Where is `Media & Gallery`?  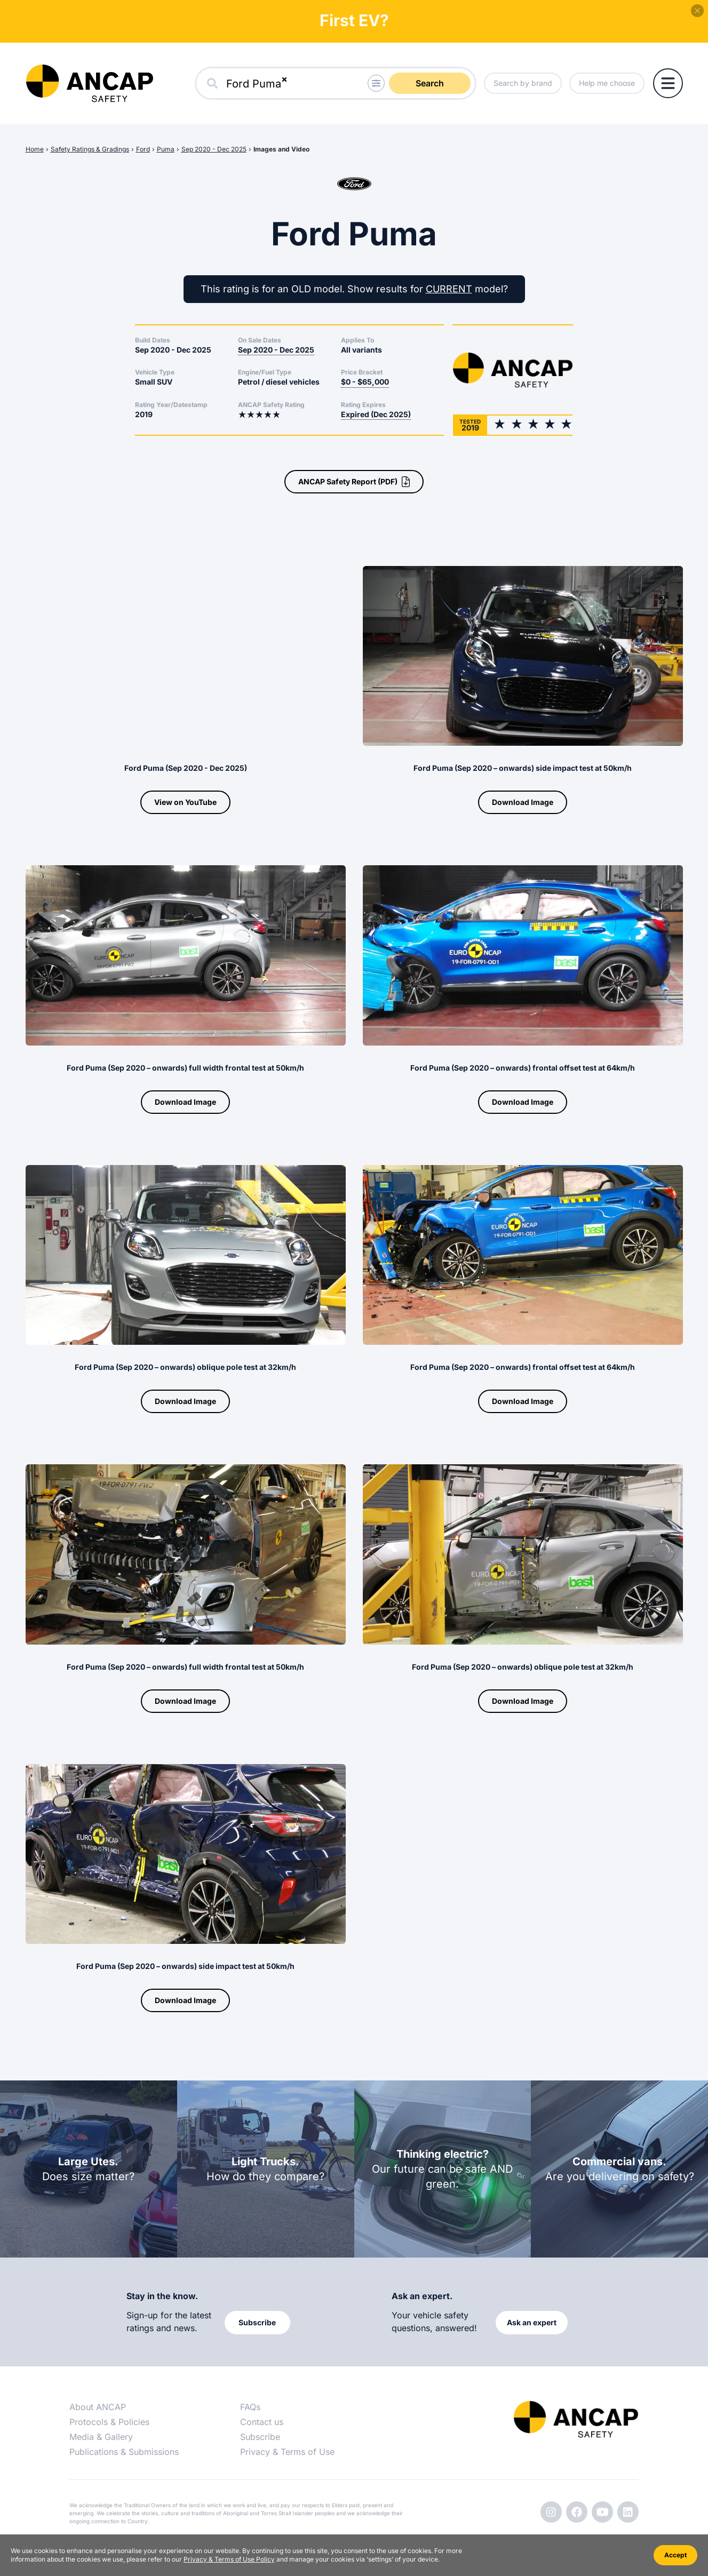 Media & Gallery is located at coordinates (101, 2436).